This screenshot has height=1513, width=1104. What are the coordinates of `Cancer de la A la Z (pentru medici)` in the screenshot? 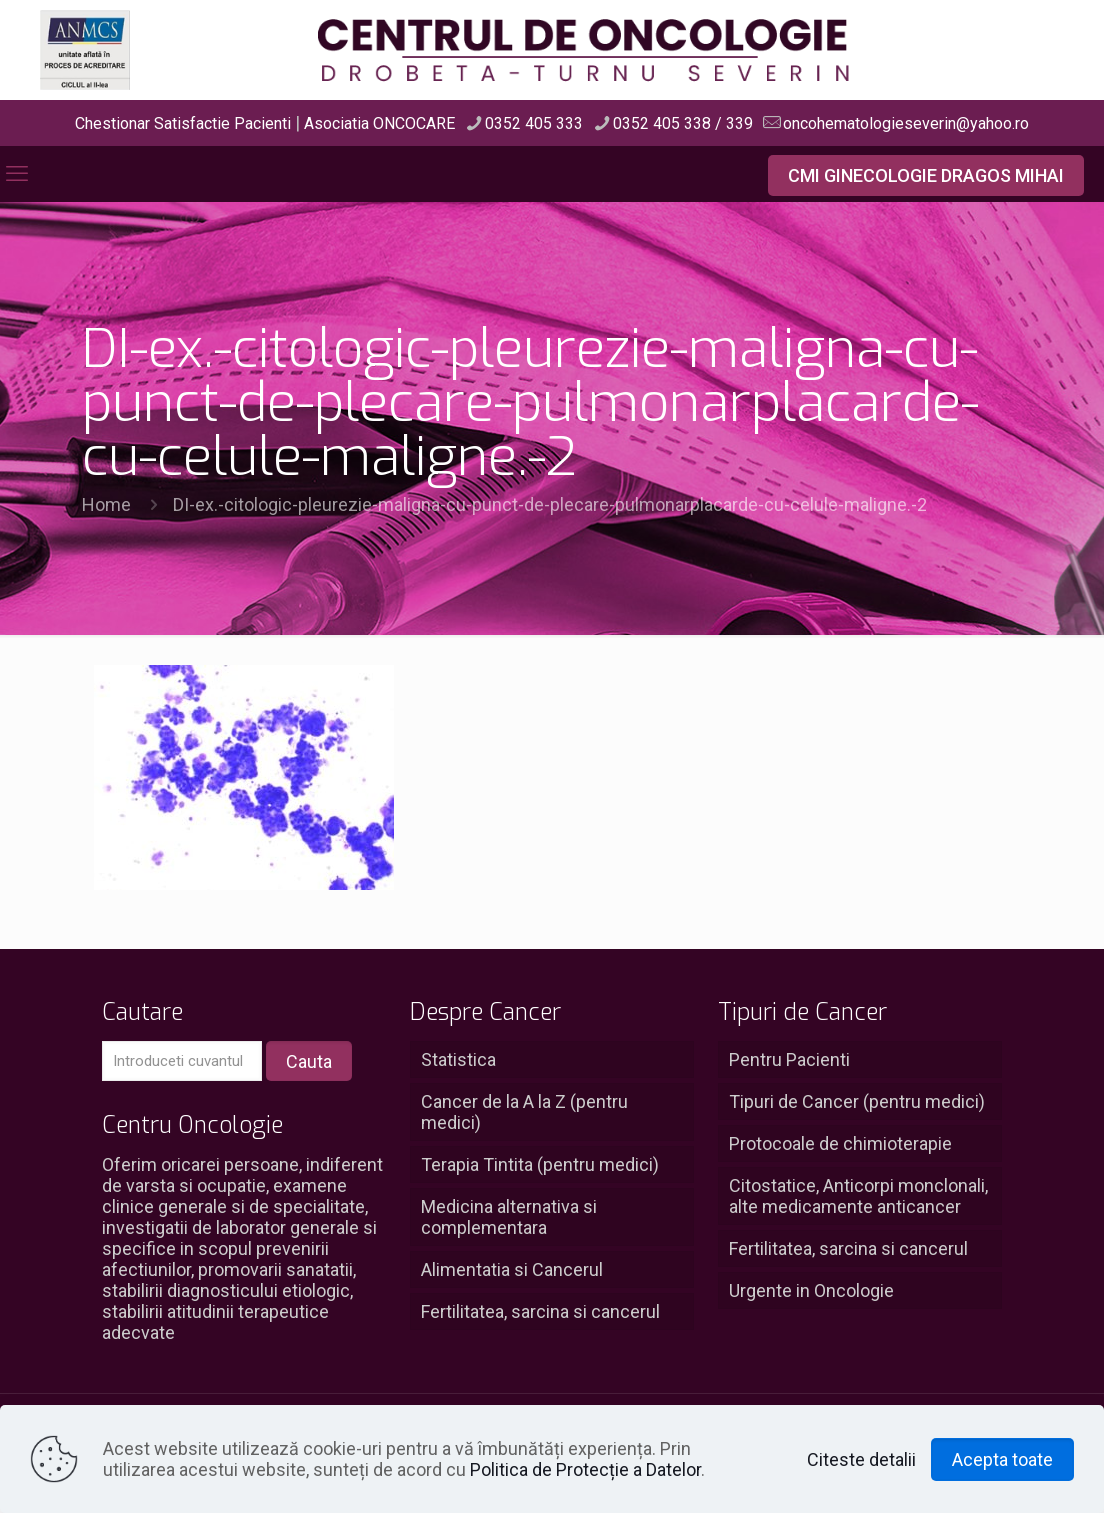 It's located at (524, 1112).